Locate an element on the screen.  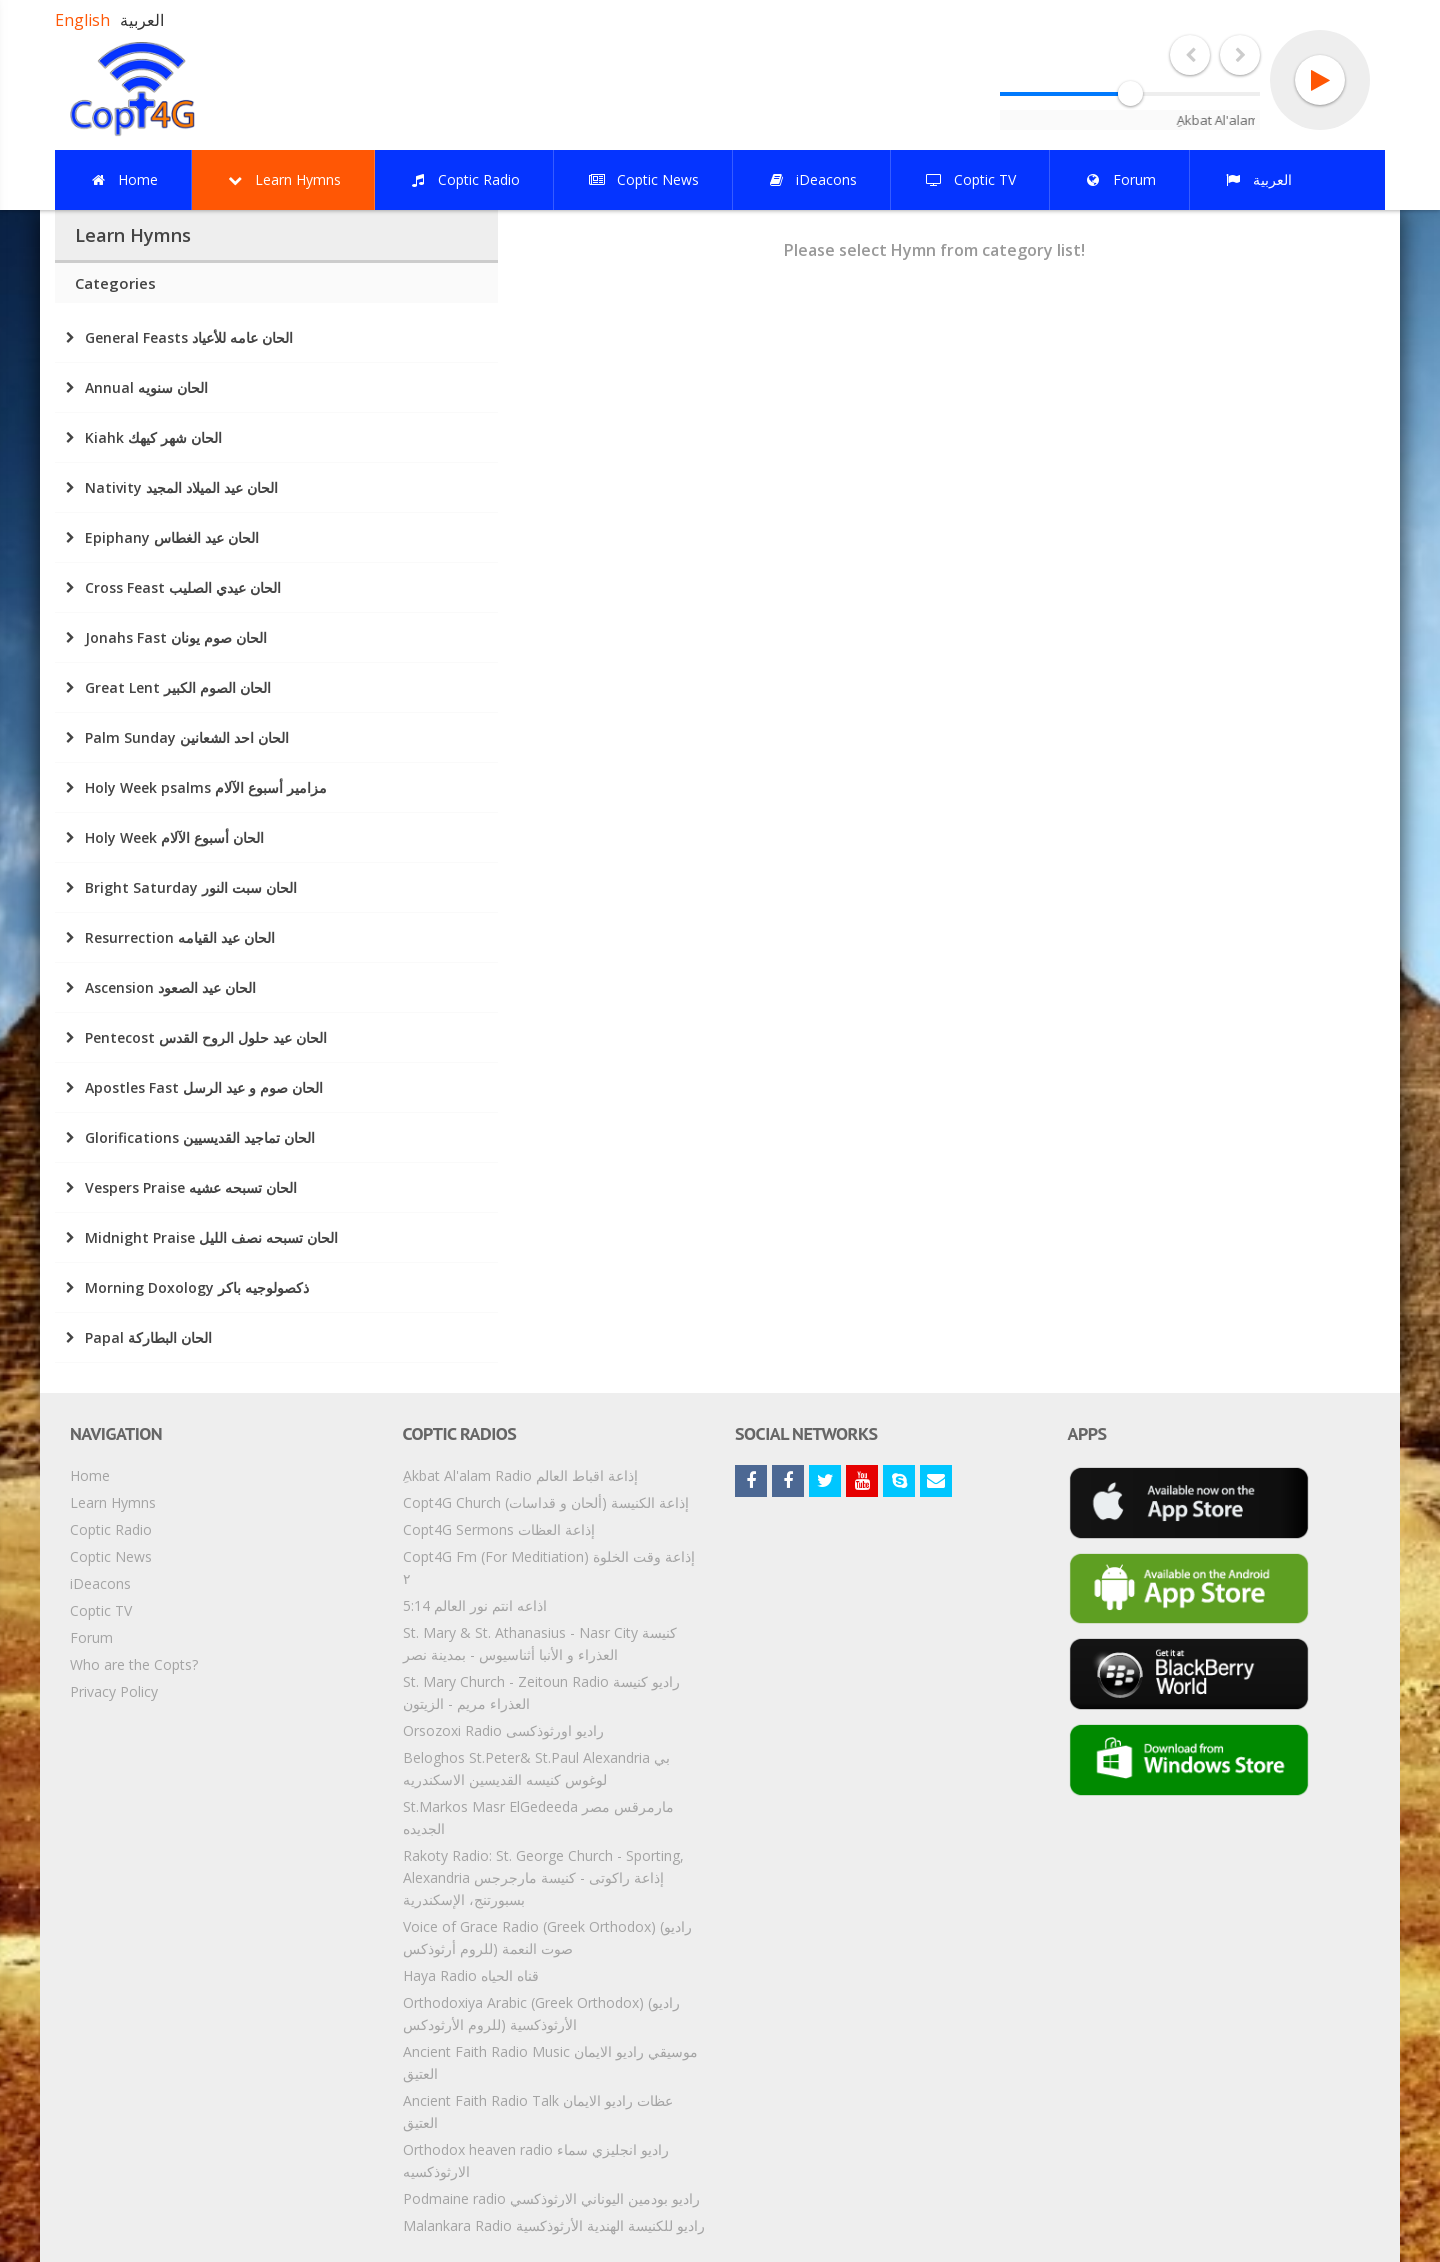
Orthodox heaven radio راديو انجليزي سماء الارثوذكسيه is located at coordinates (536, 2160).